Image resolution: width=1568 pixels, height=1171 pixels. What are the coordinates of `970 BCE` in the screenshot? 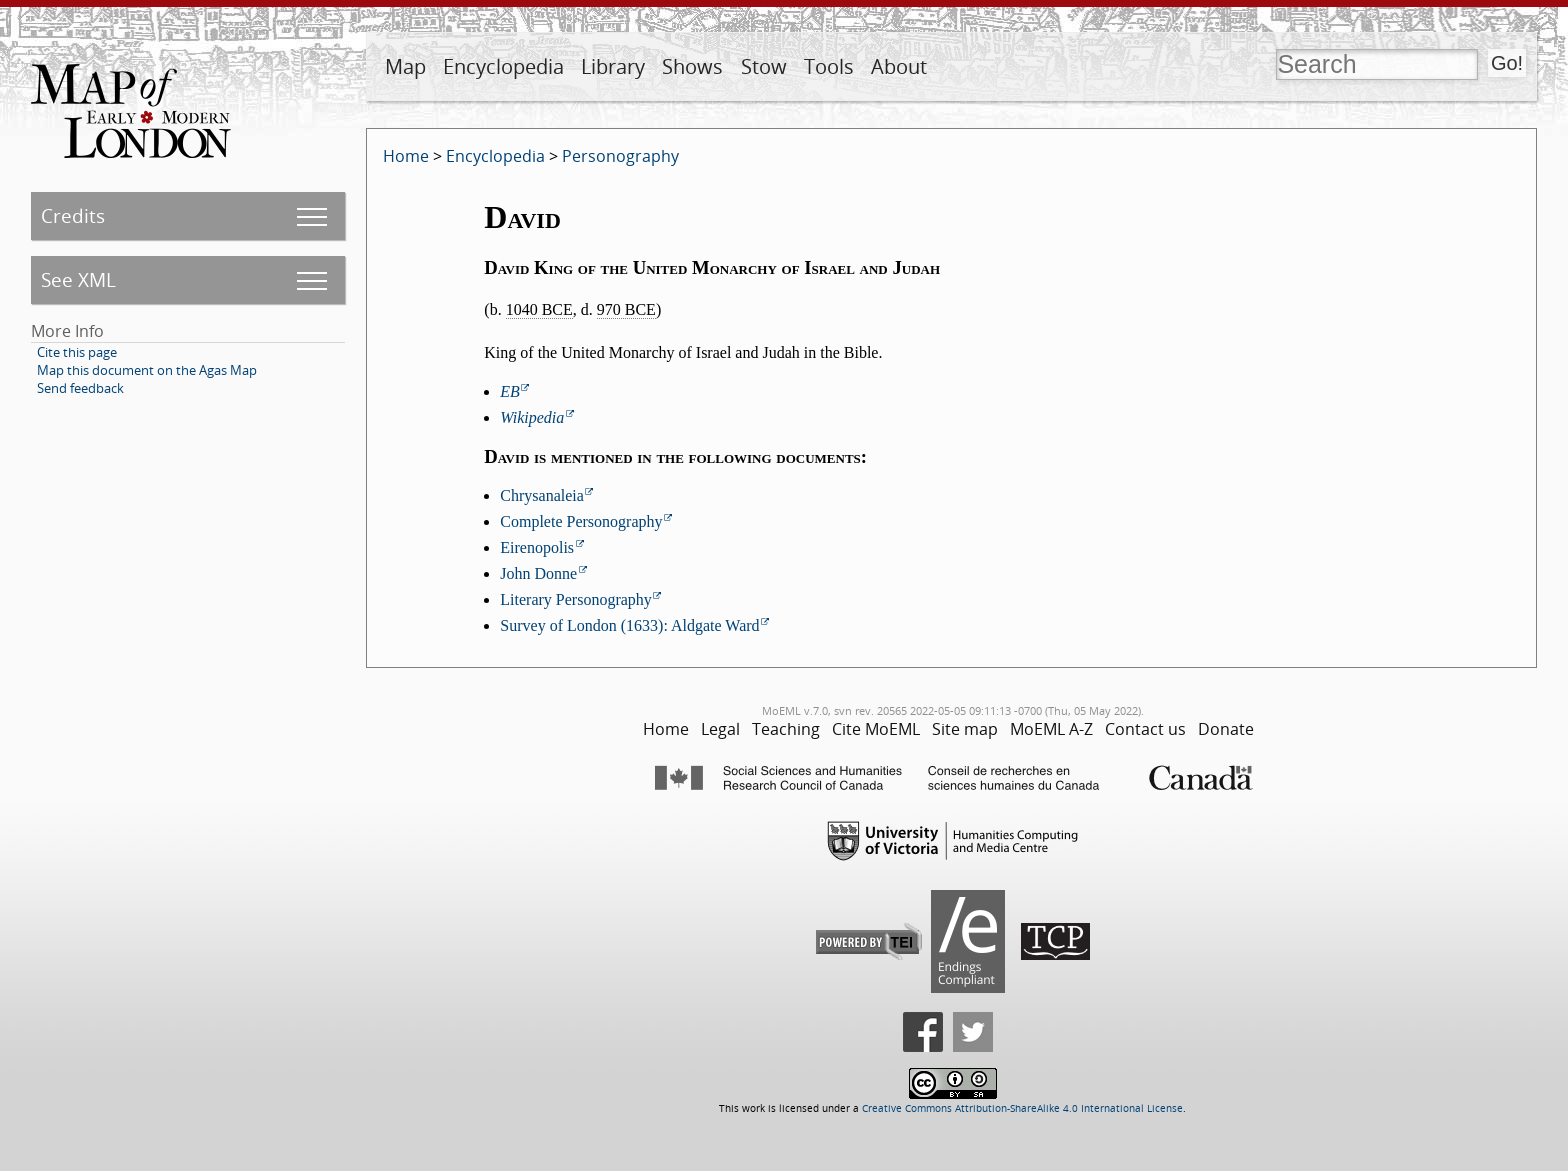 It's located at (626, 309).